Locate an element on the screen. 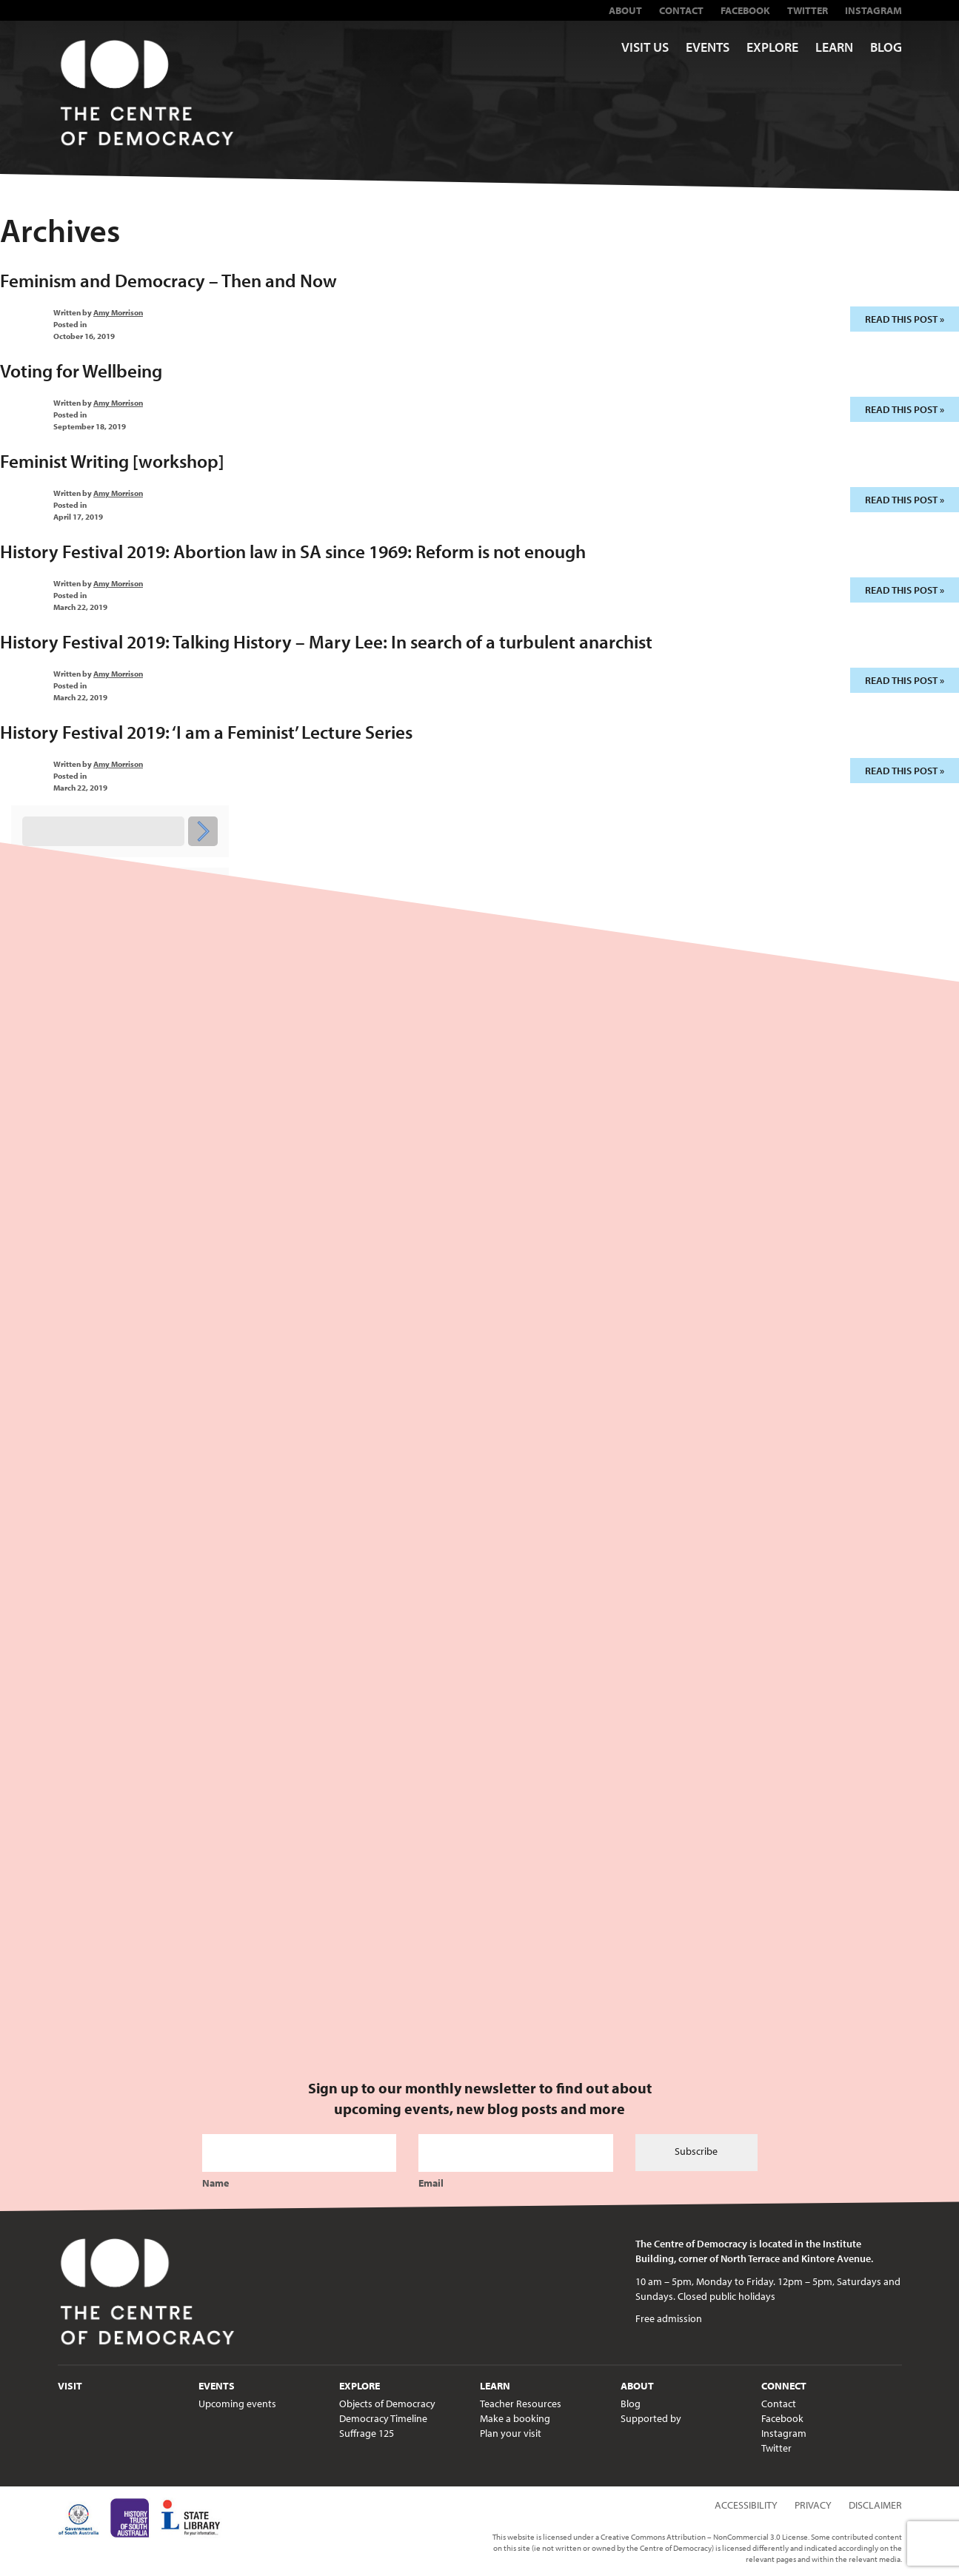 This screenshot has width=959, height=2576. Blog is located at coordinates (886, 47).